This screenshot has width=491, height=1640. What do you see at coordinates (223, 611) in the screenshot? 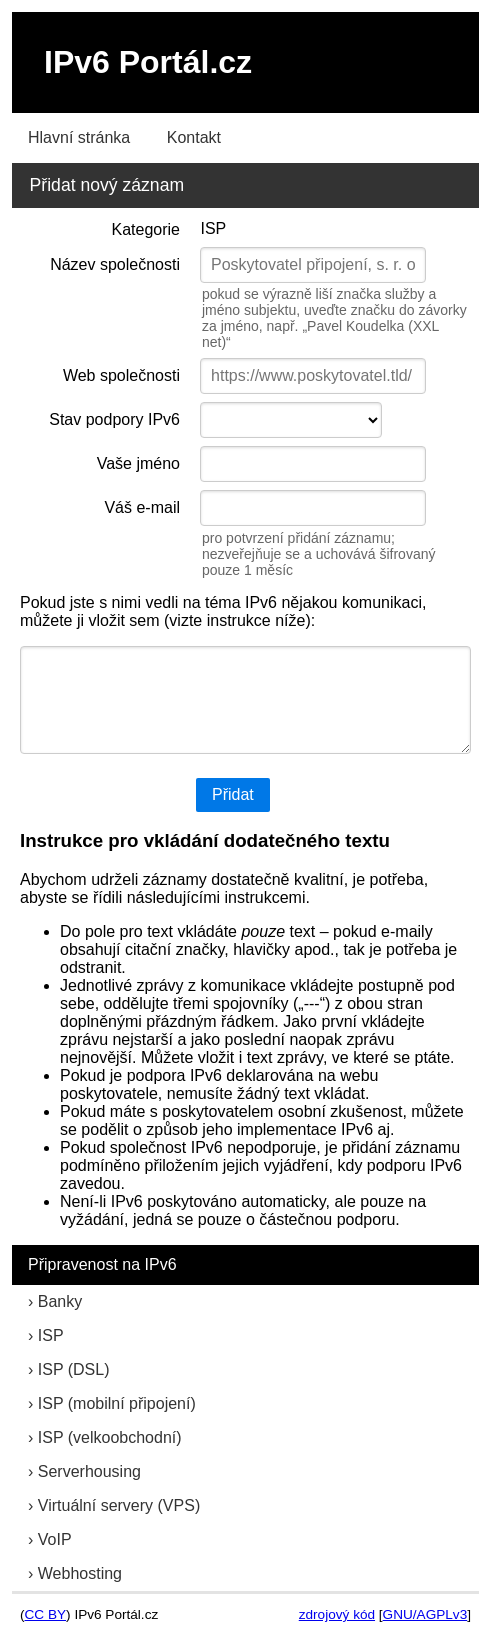
I see `Pokud jste s nimi vedli na téma IPv6 nějakou komunikaci, můžete ji vložit sem (vizte instrukce níže):` at bounding box center [223, 611].